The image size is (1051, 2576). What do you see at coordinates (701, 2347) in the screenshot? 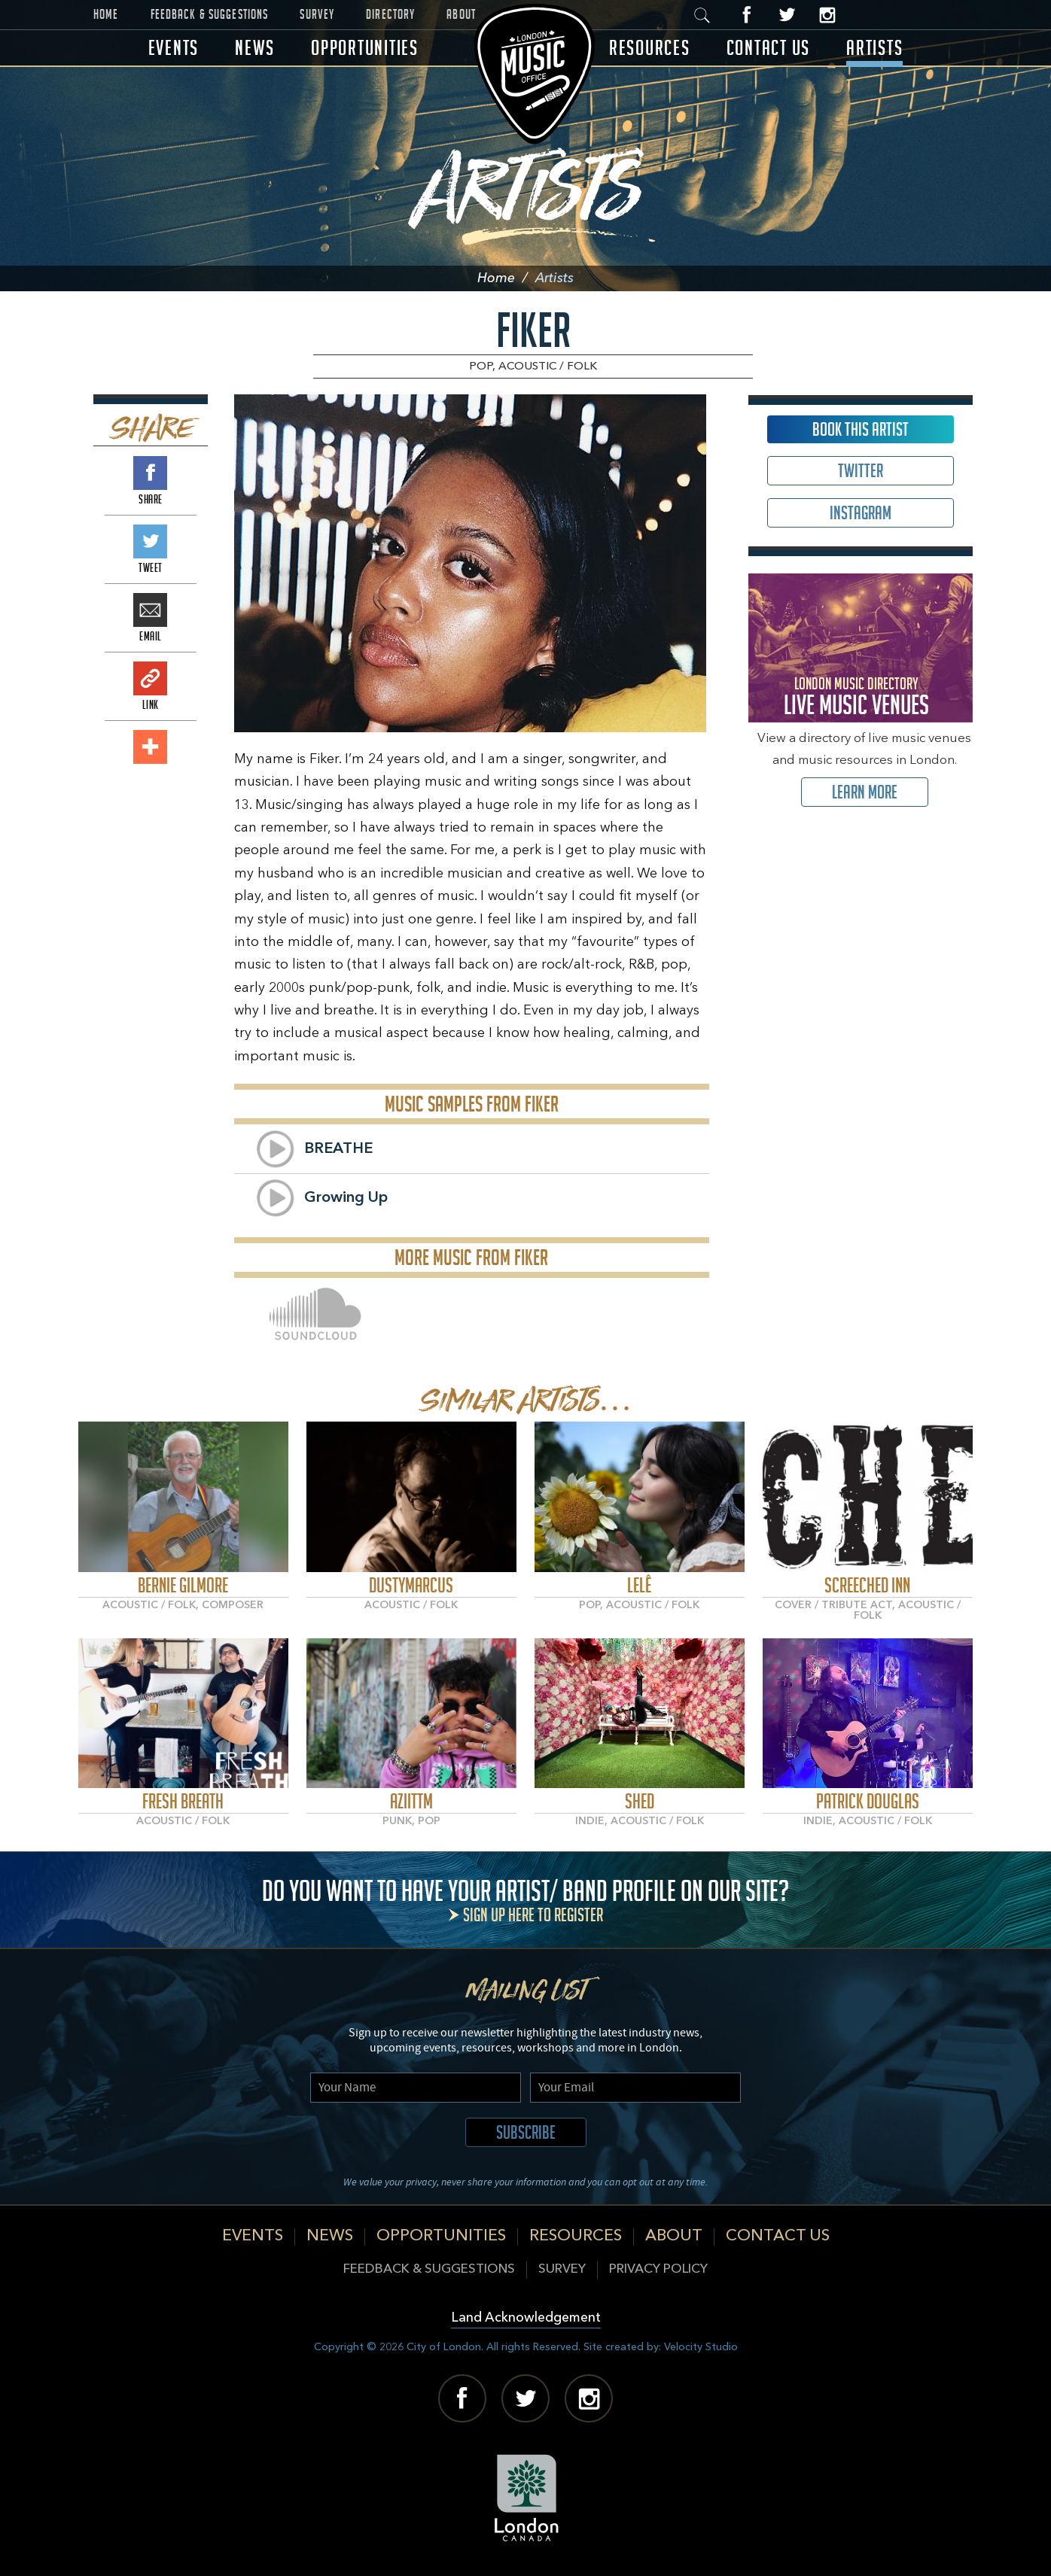
I see `Velocity Studio` at bounding box center [701, 2347].